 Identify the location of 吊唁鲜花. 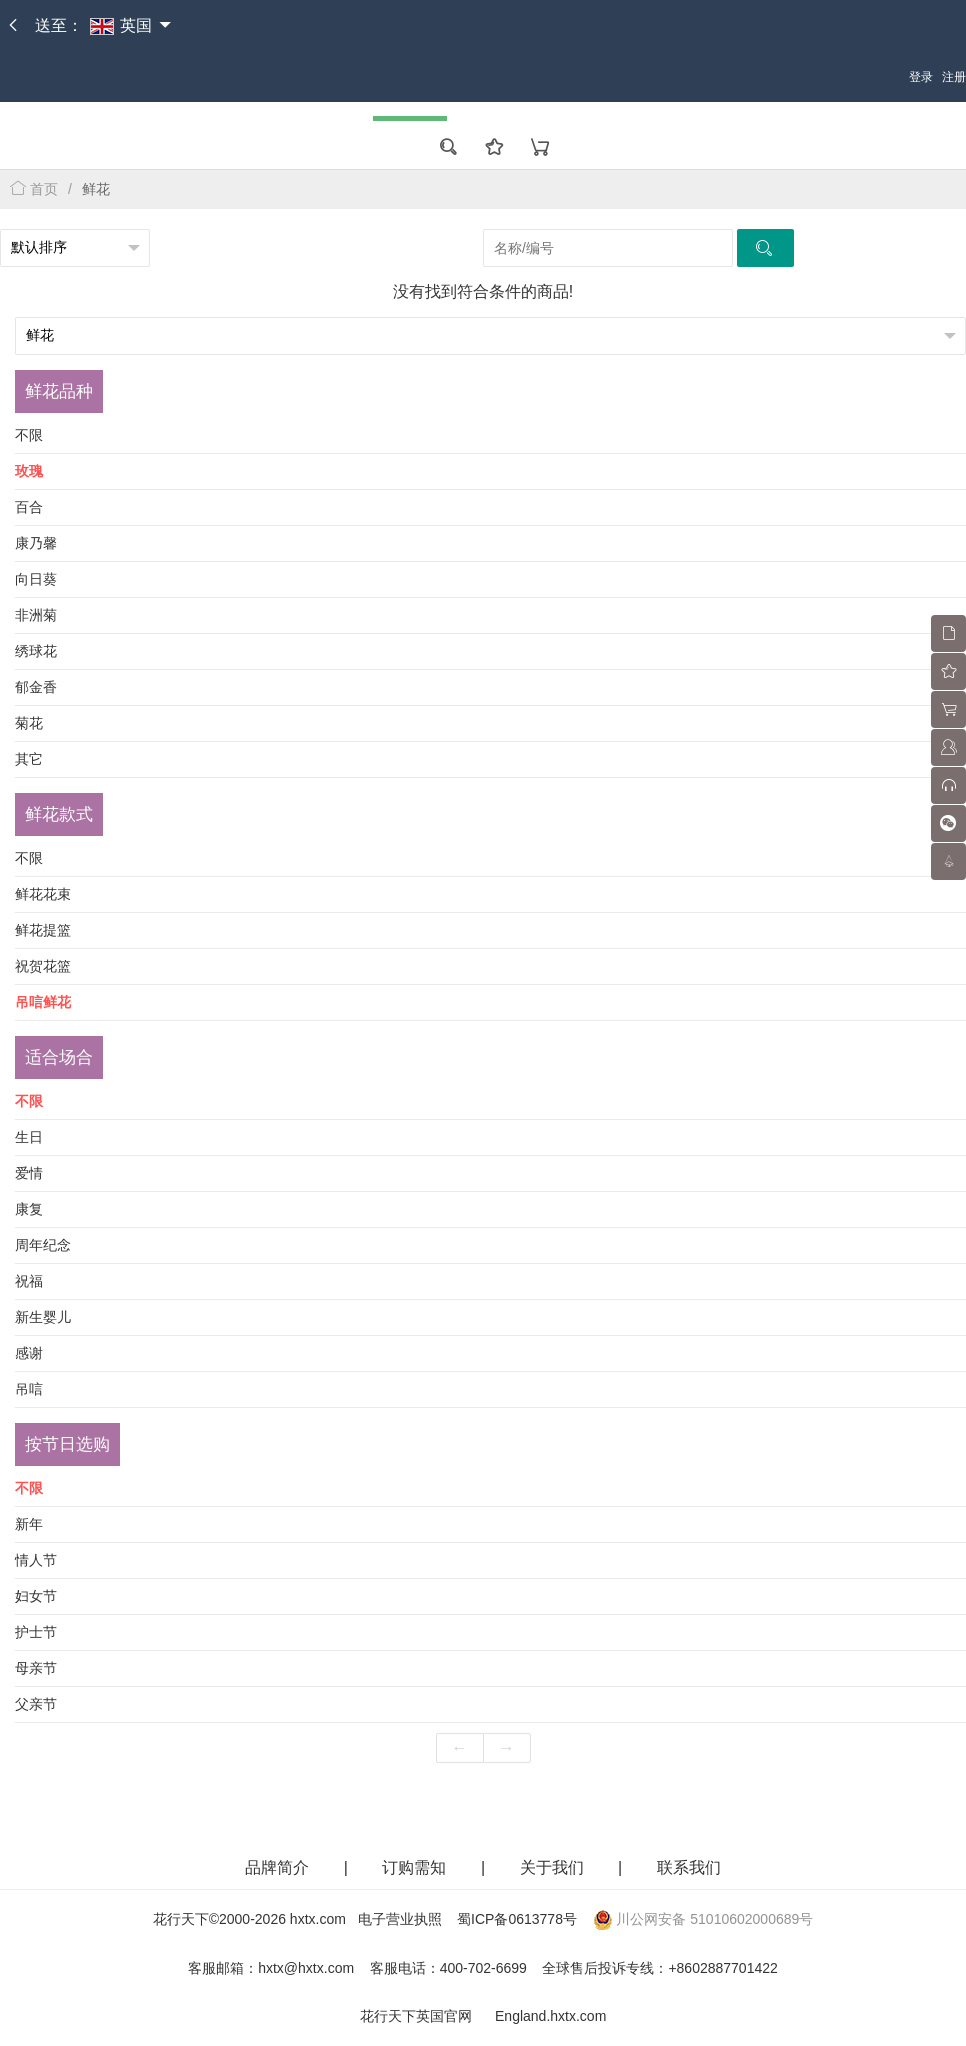
(43, 1002).